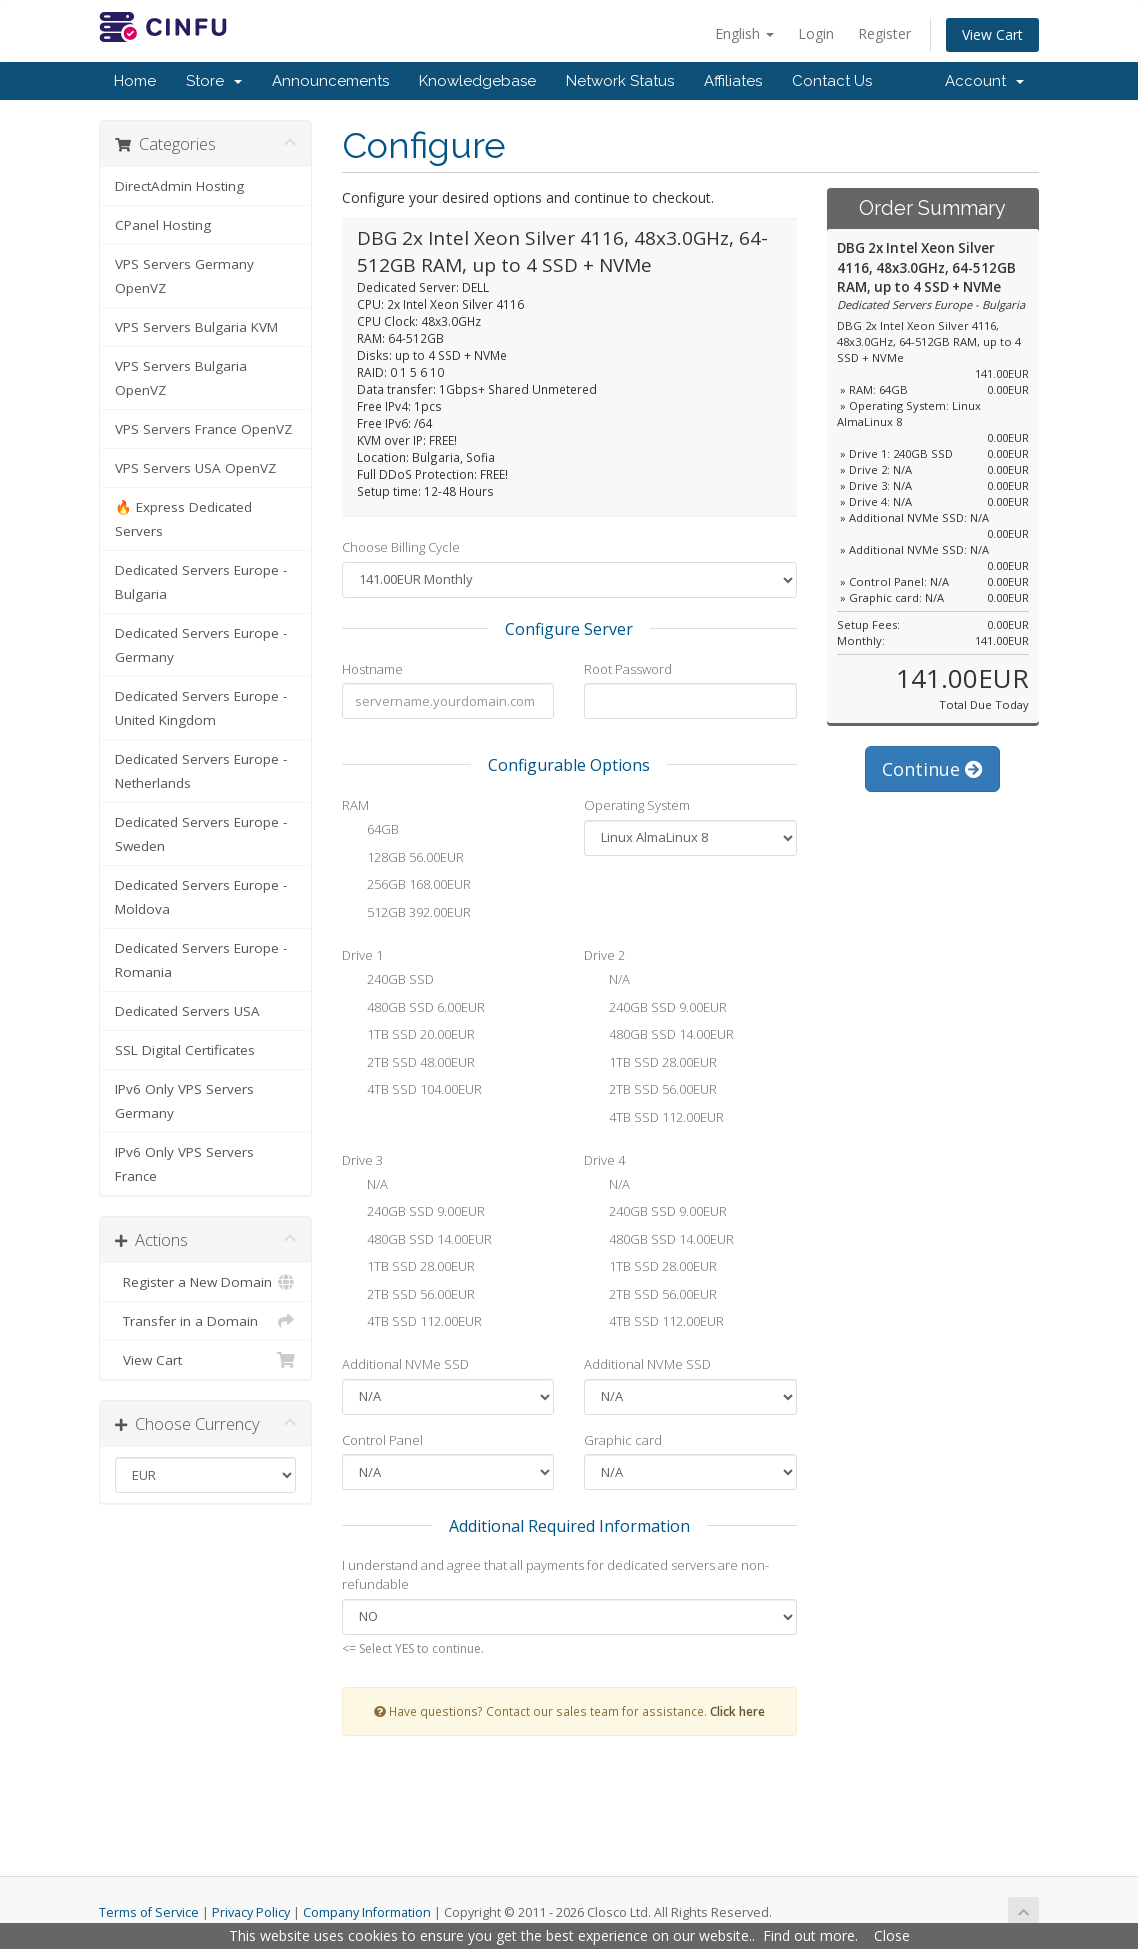 The height and width of the screenshot is (1949, 1138). Describe the element at coordinates (832, 81) in the screenshot. I see `Contact Us` at that location.